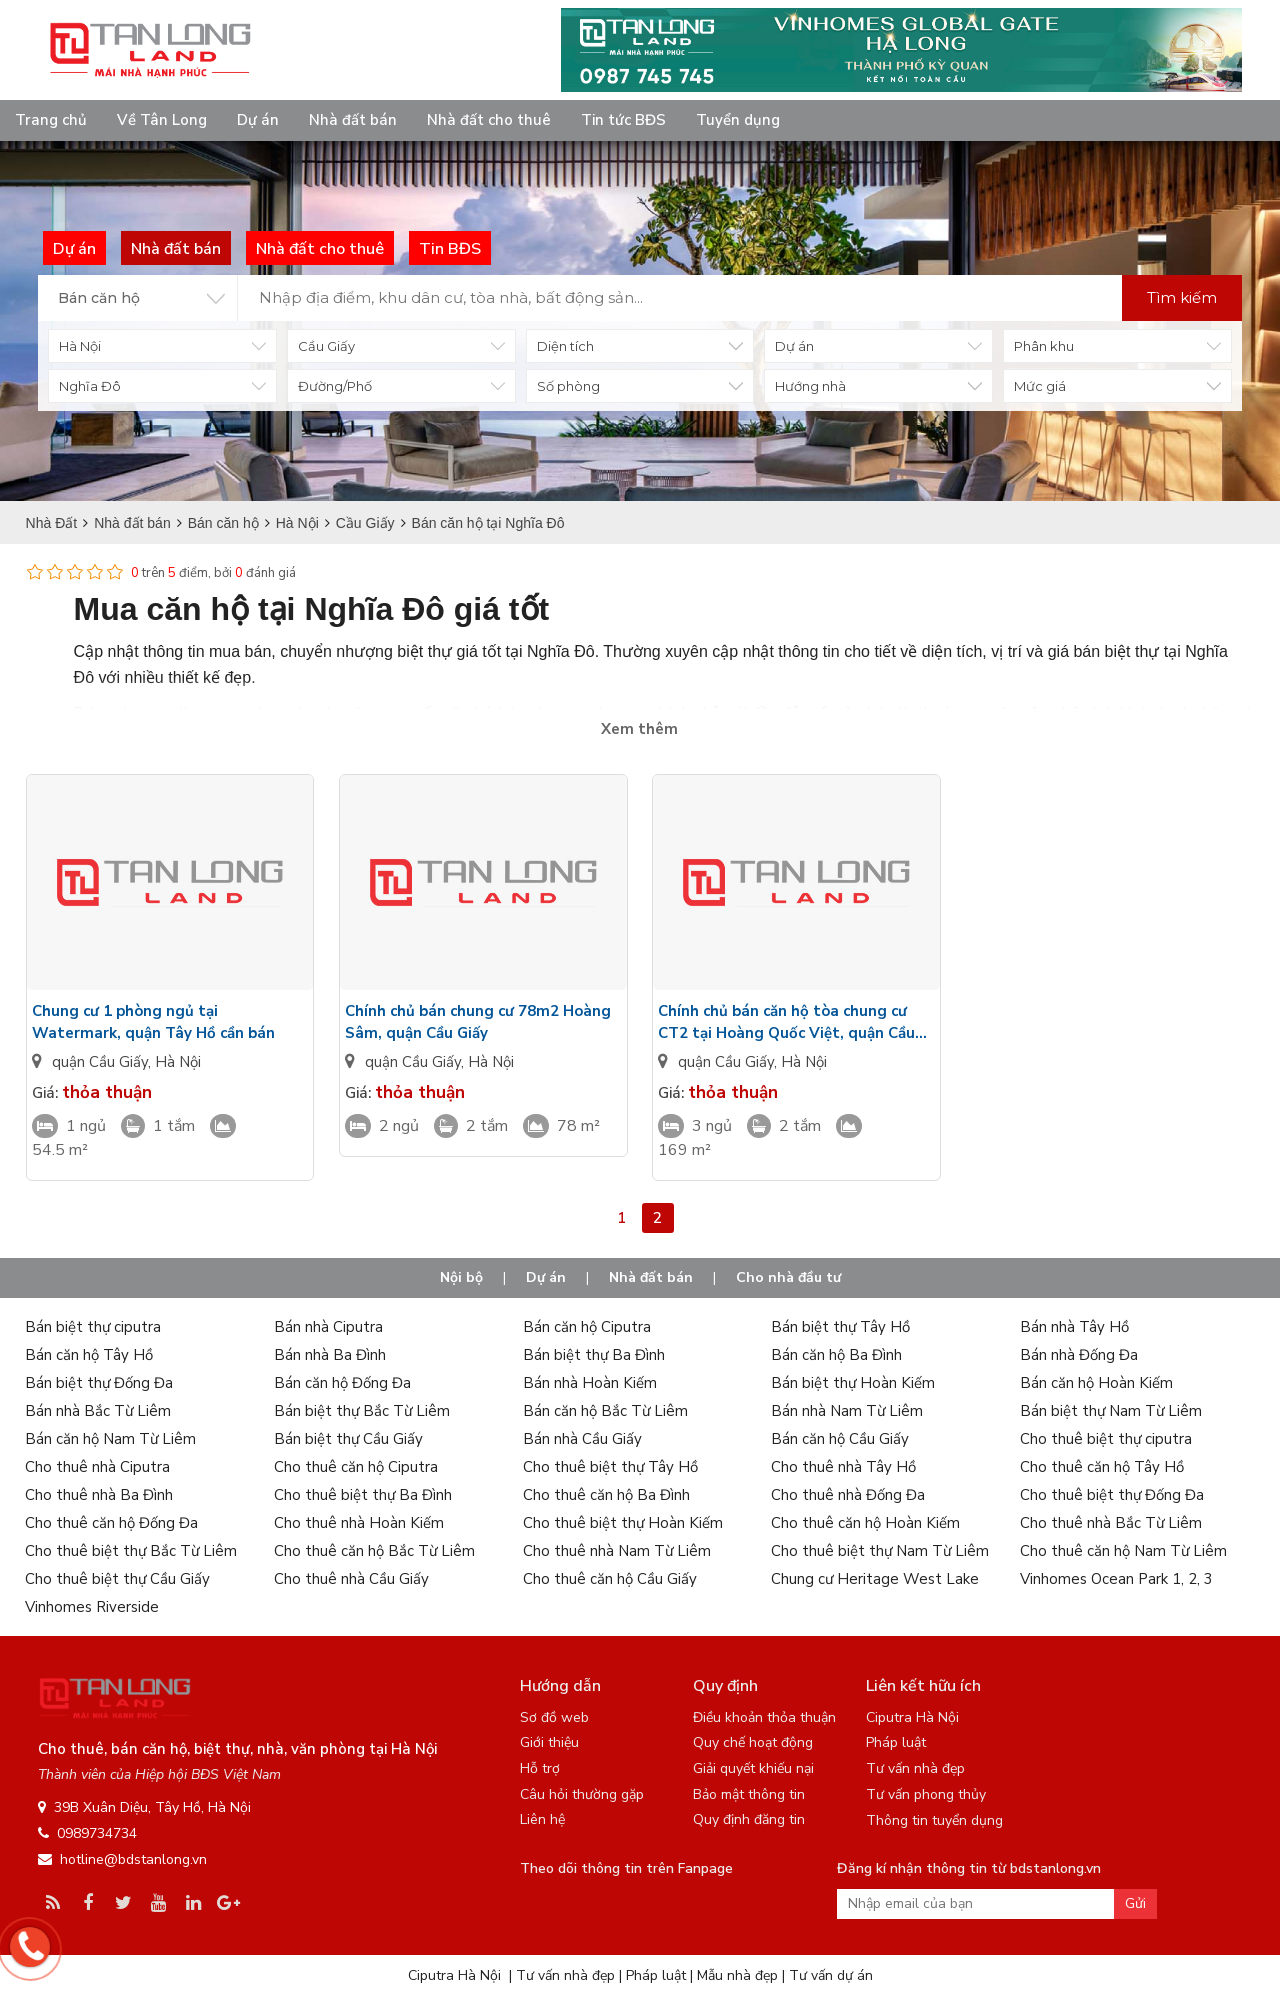 This screenshot has height=1997, width=1280. What do you see at coordinates (1111, 1411) in the screenshot?
I see `Bán biệt thự Nam Từ Liêm` at bounding box center [1111, 1411].